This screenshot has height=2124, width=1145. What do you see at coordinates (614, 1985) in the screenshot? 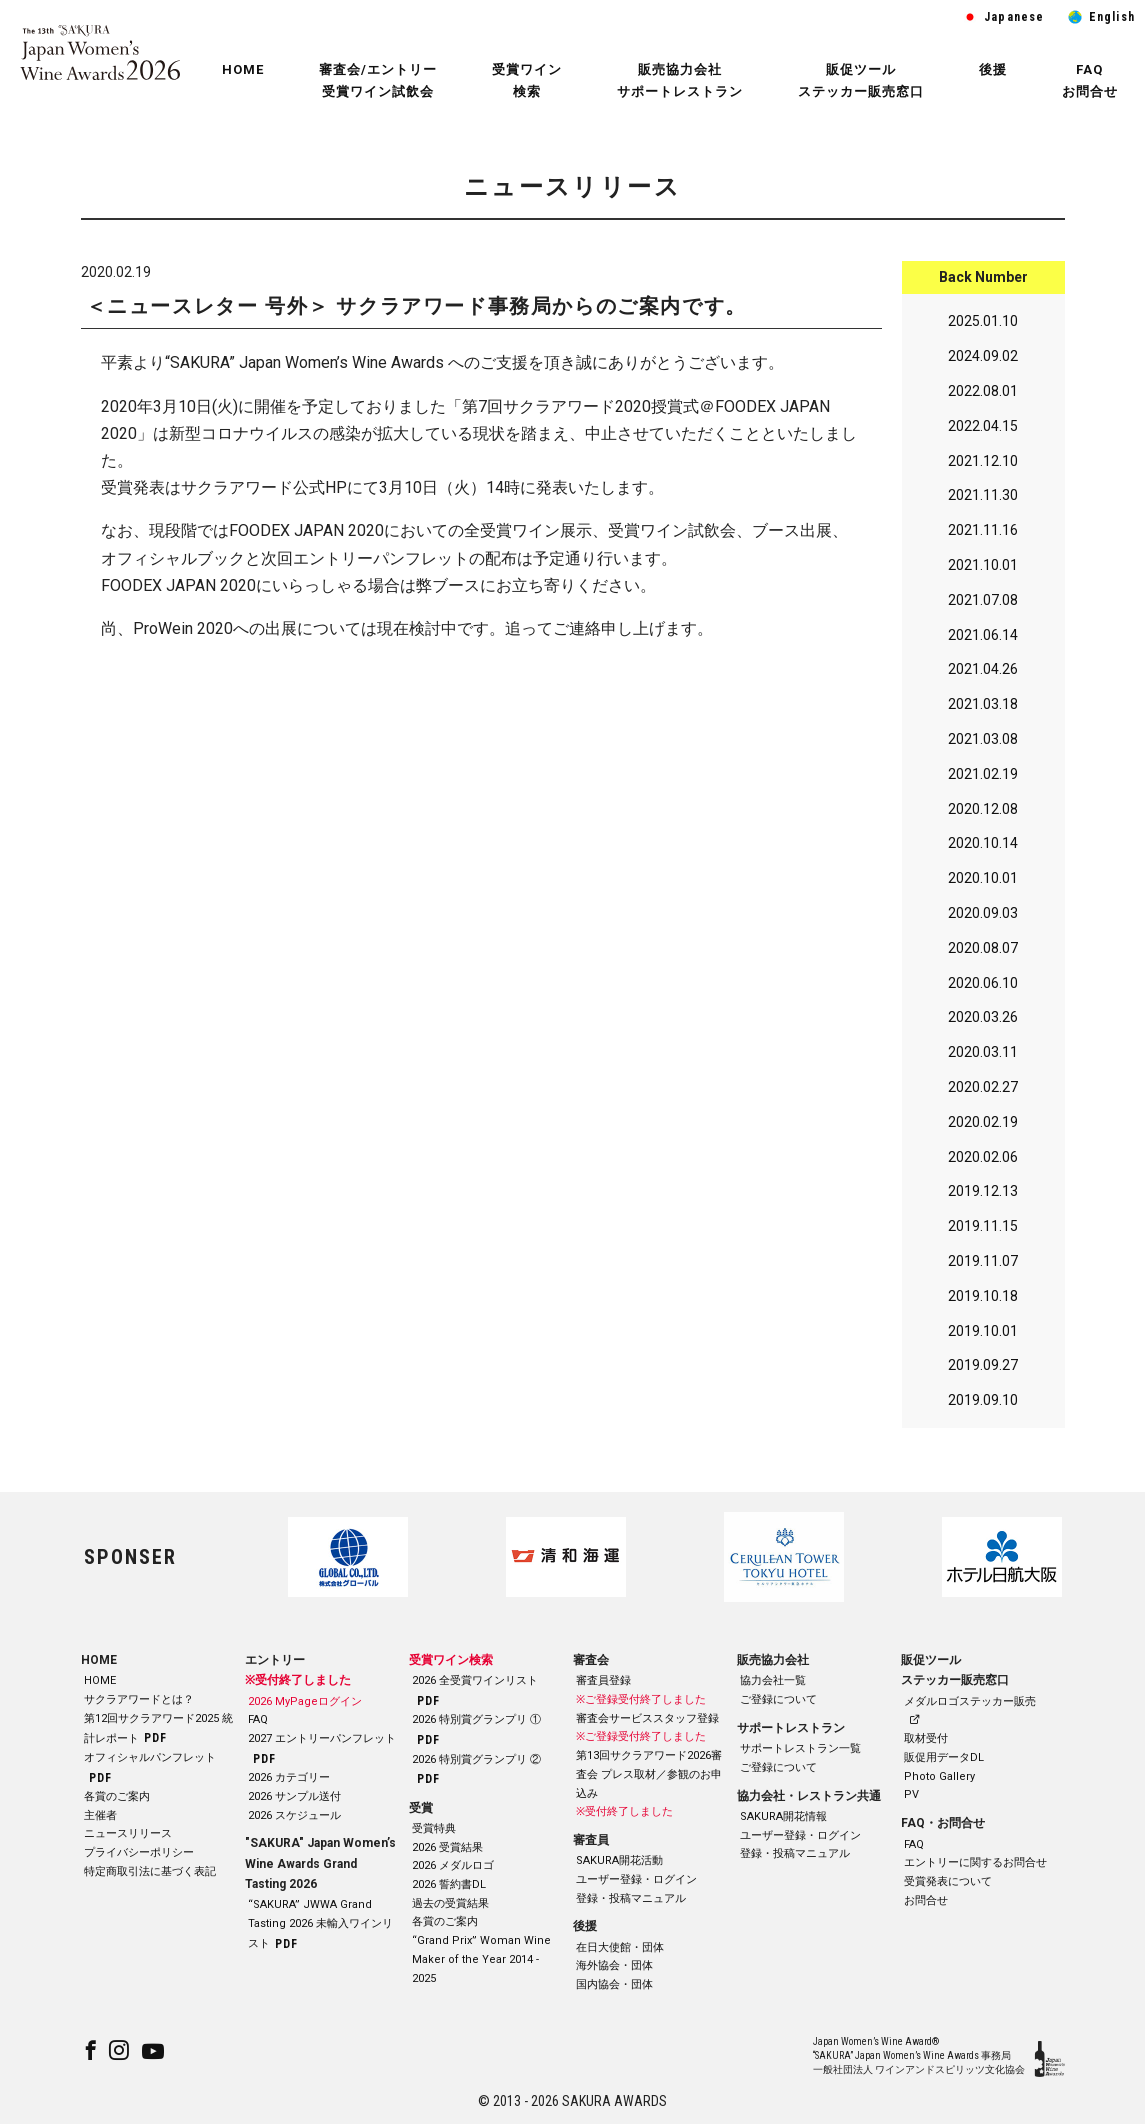
I see `国内協会・団体` at bounding box center [614, 1985].